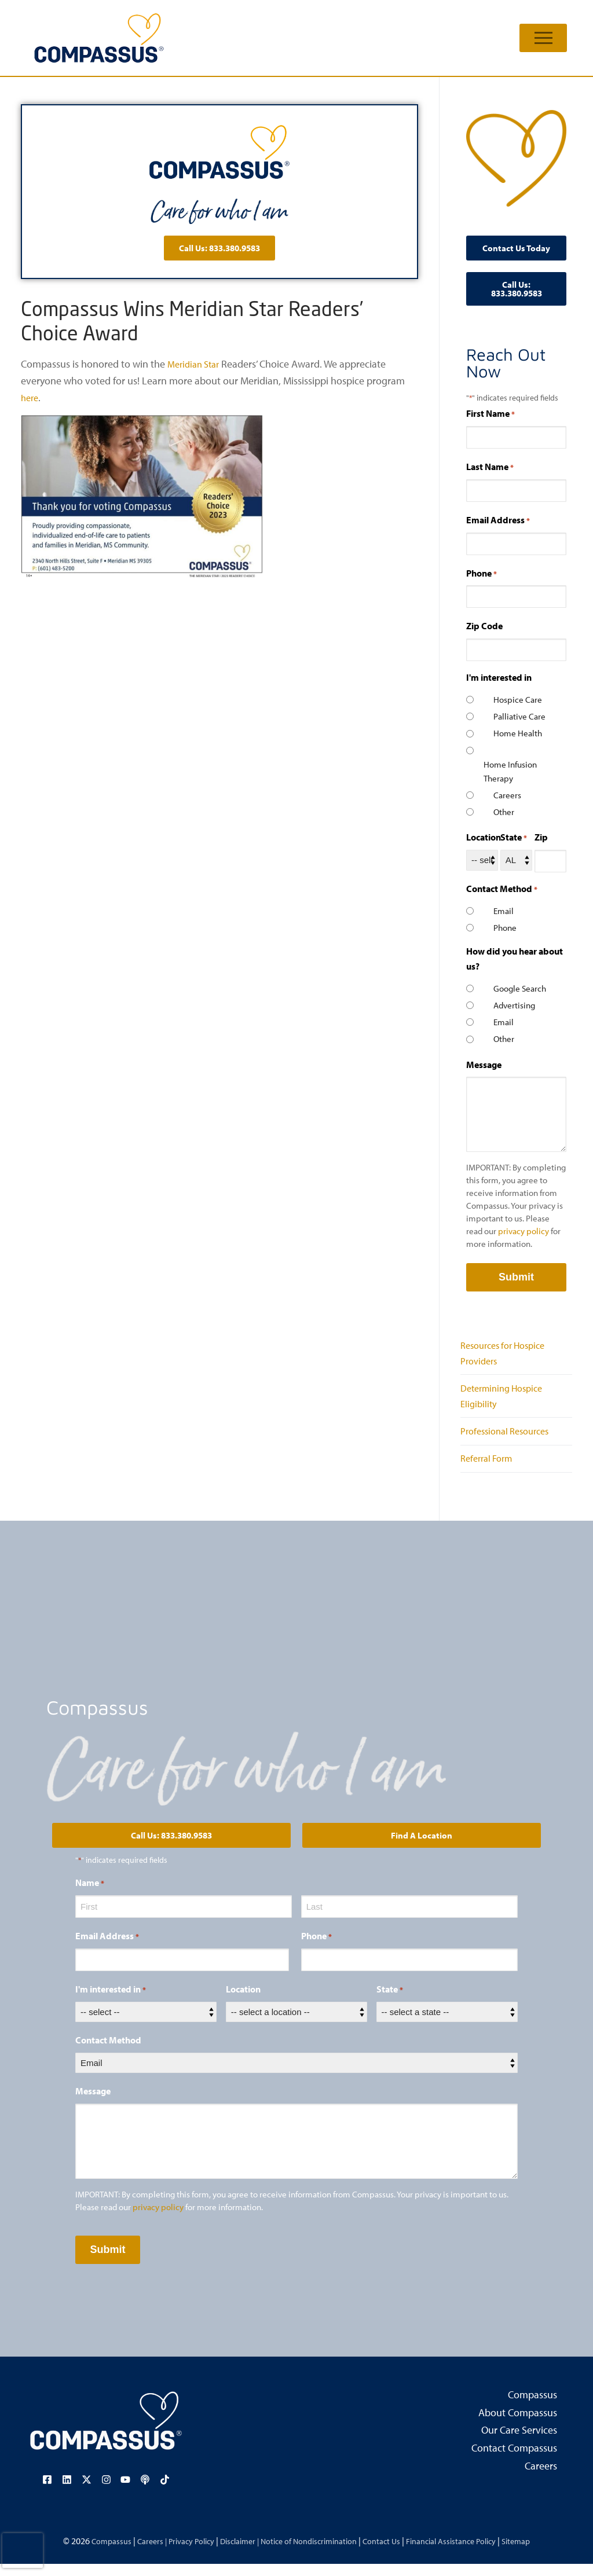  What do you see at coordinates (131, 2552) in the screenshot?
I see `Careers |` at bounding box center [131, 2552].